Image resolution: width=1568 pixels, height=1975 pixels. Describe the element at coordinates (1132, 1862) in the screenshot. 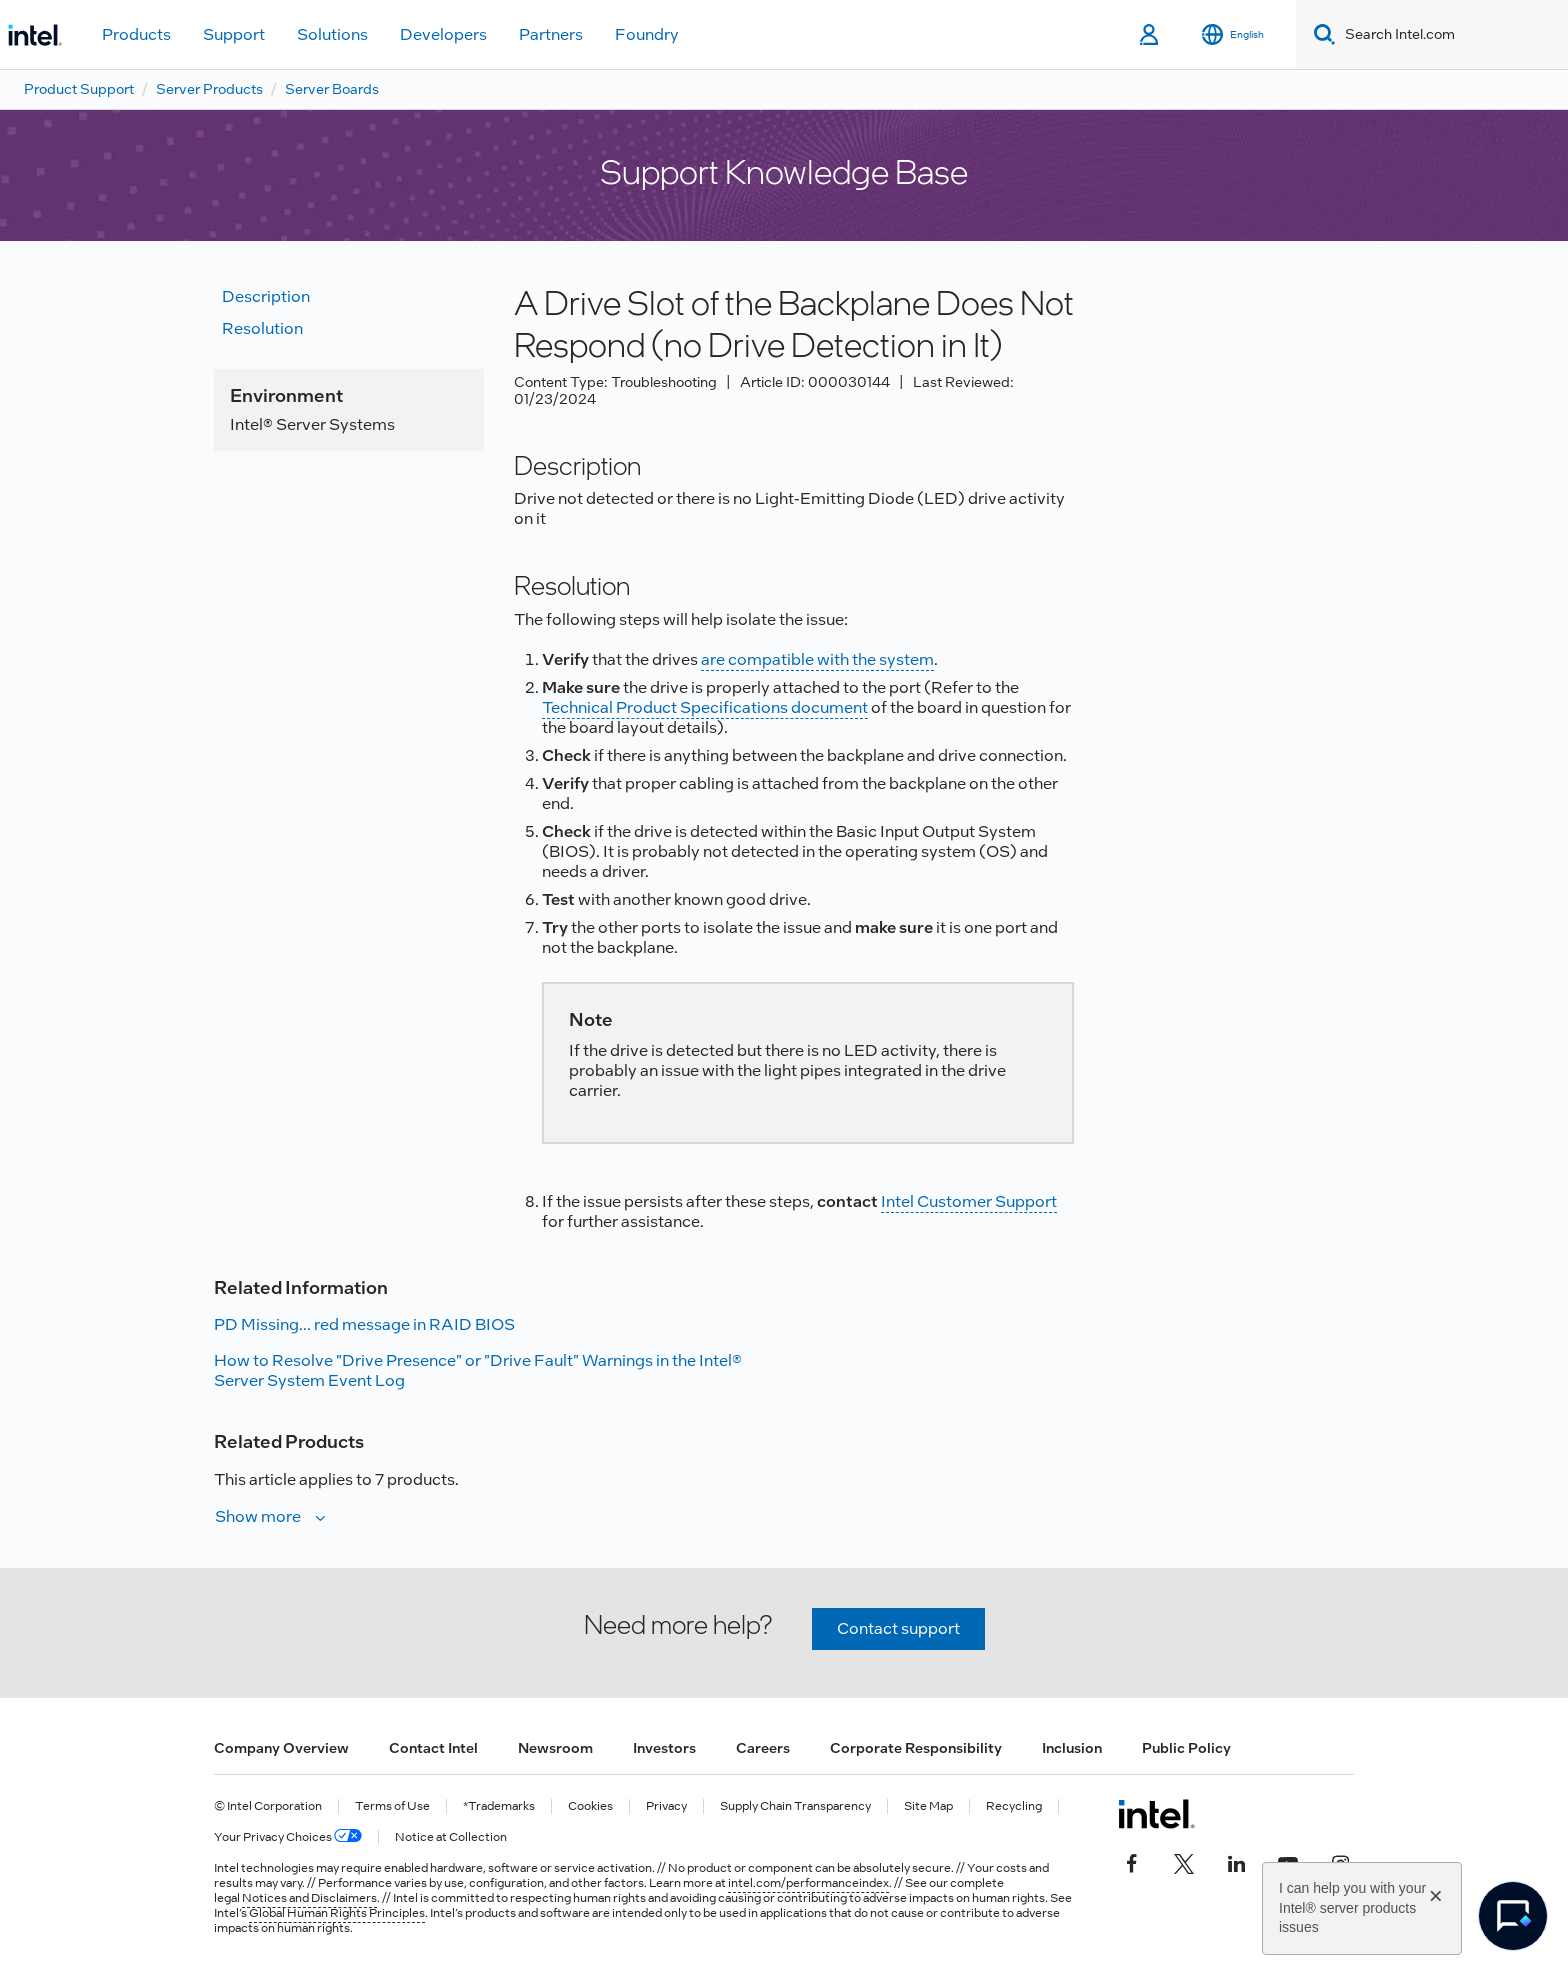

I see `[Intel on Facebook]` at that location.